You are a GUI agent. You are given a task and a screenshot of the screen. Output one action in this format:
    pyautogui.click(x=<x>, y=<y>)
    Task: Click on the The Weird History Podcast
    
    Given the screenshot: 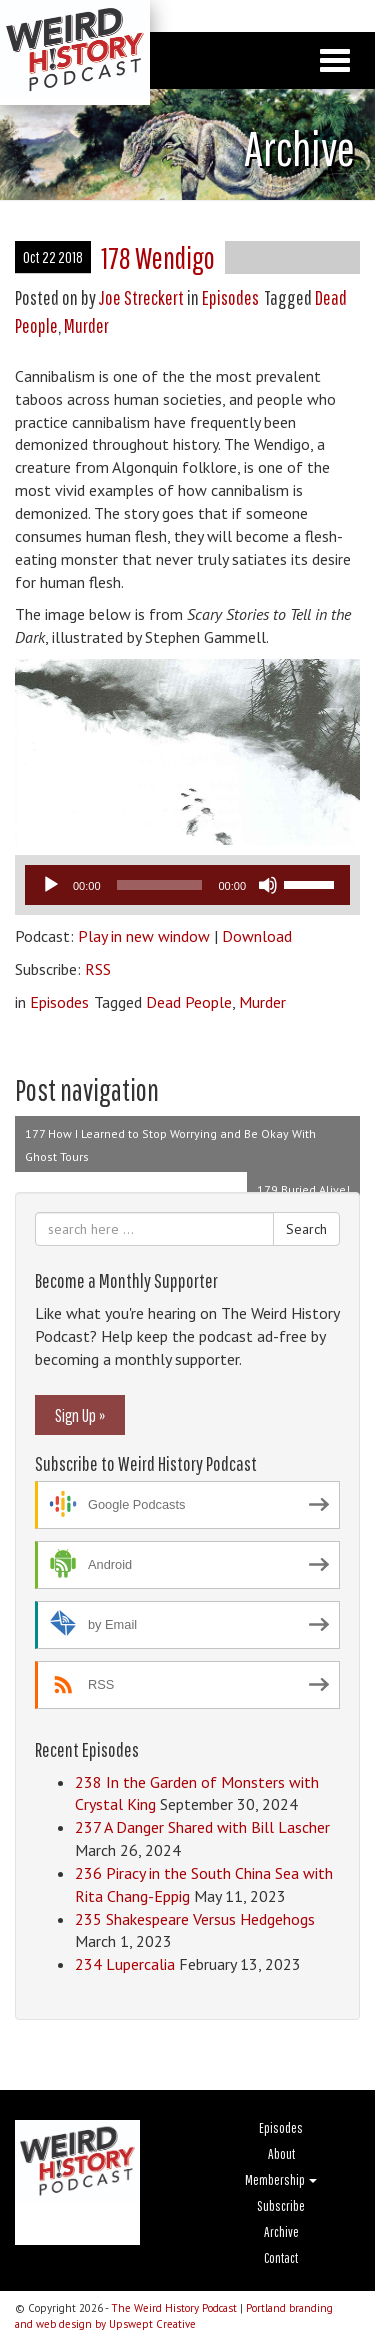 What is the action you would take?
    pyautogui.click(x=174, y=2308)
    